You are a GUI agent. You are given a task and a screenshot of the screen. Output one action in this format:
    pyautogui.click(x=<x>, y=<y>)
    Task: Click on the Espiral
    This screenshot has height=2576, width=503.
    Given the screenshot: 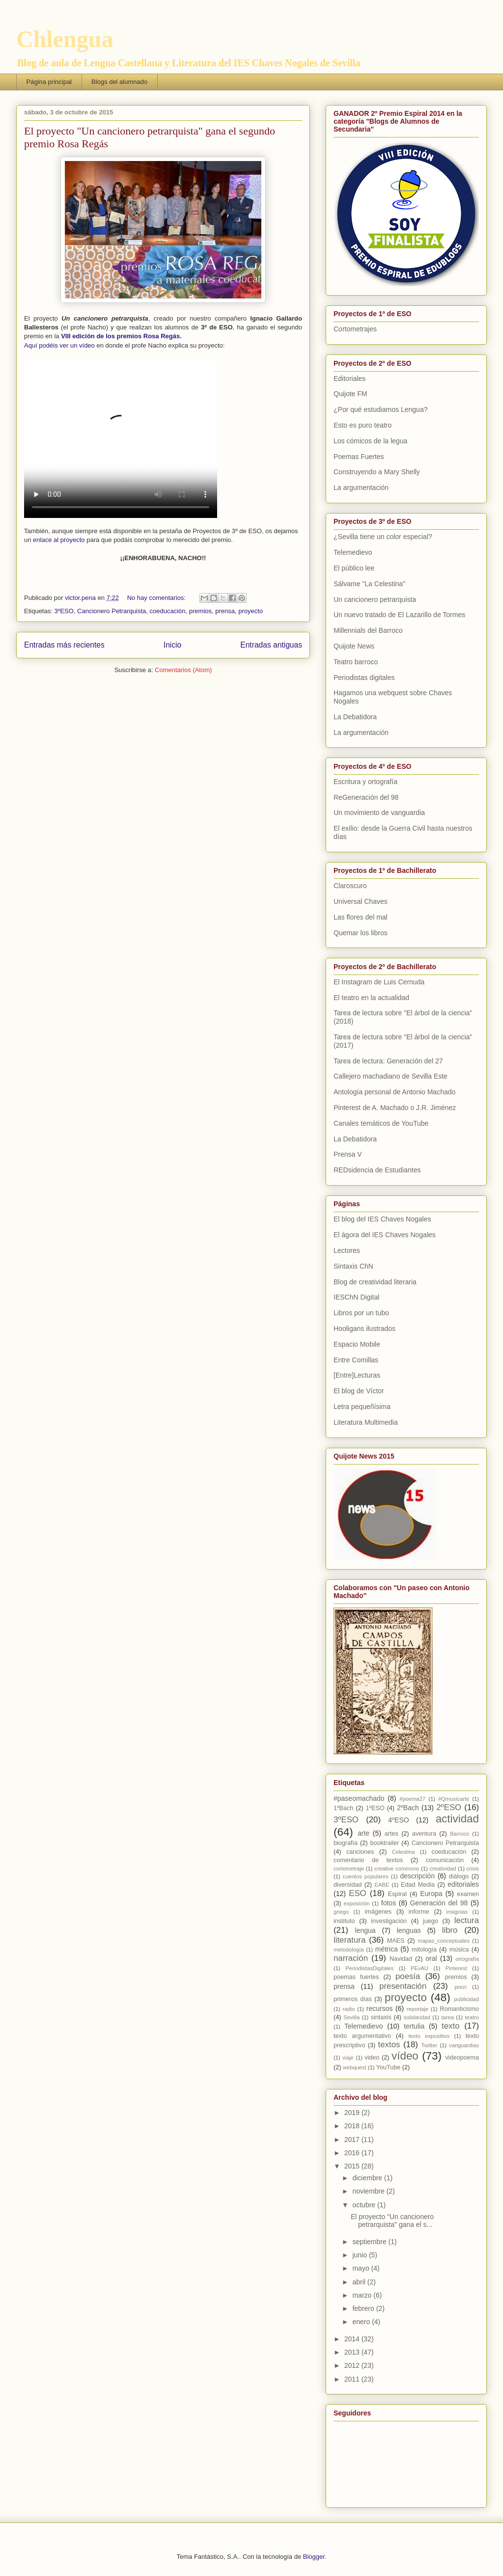 What is the action you would take?
    pyautogui.click(x=397, y=1894)
    